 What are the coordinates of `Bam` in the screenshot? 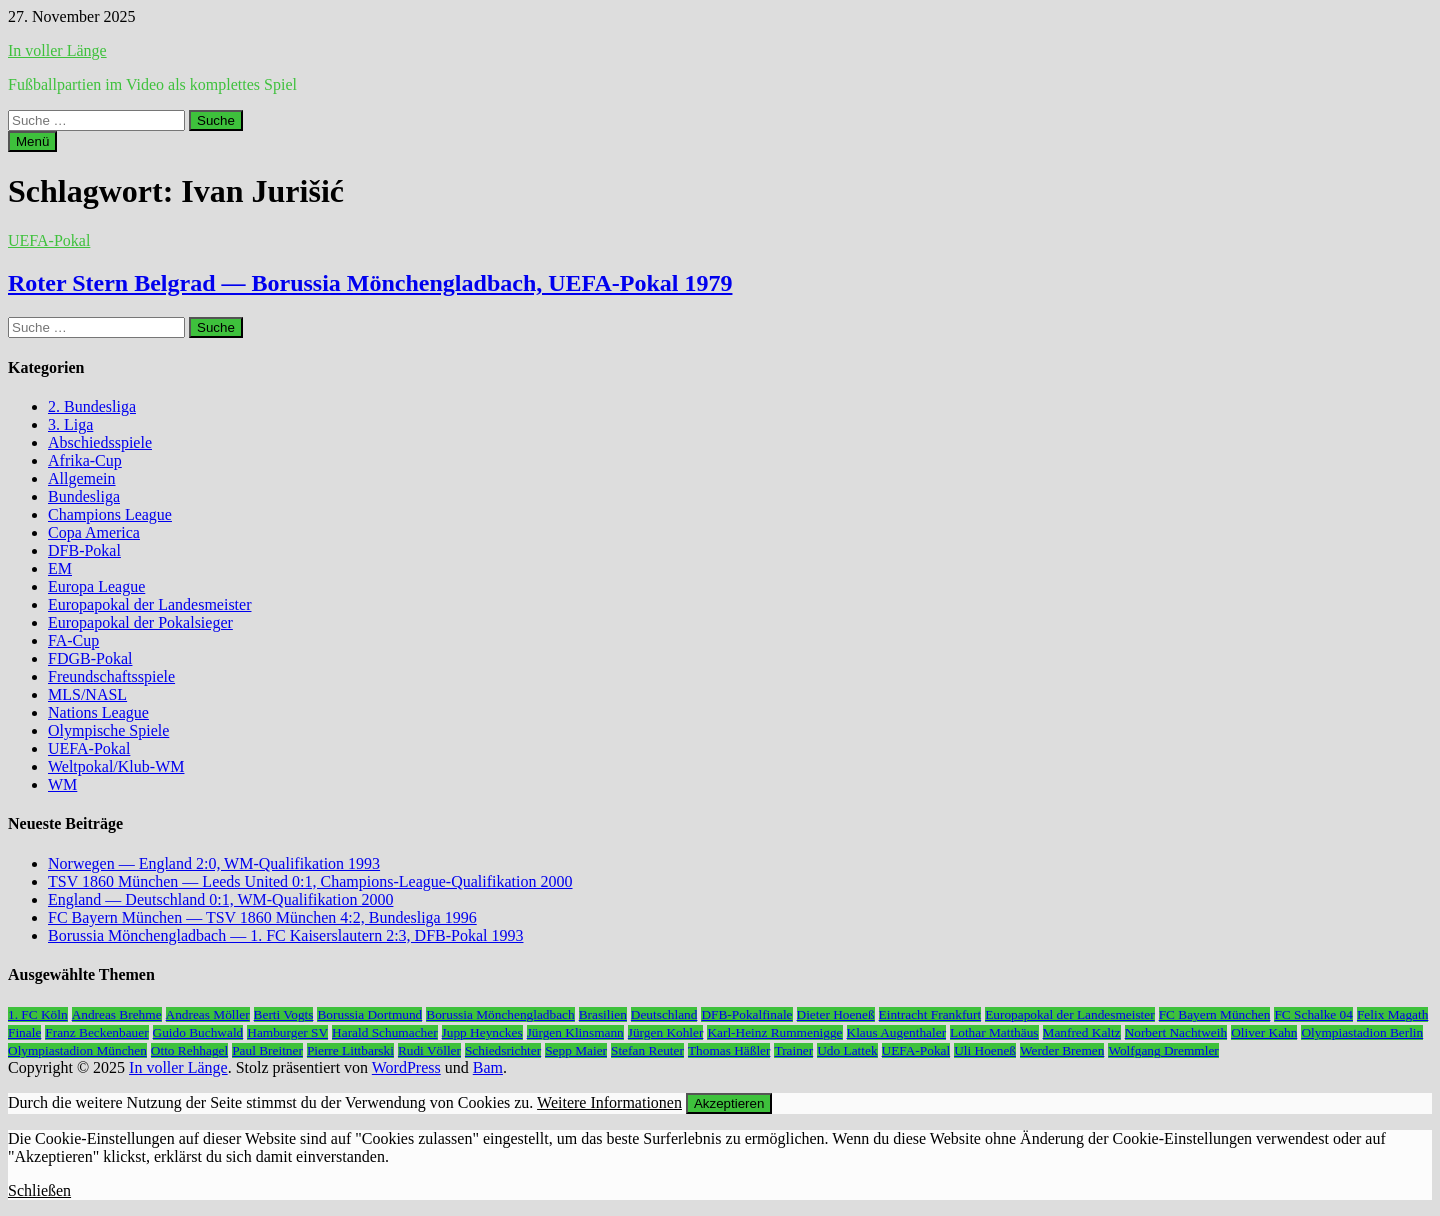 It's located at (488, 1067).